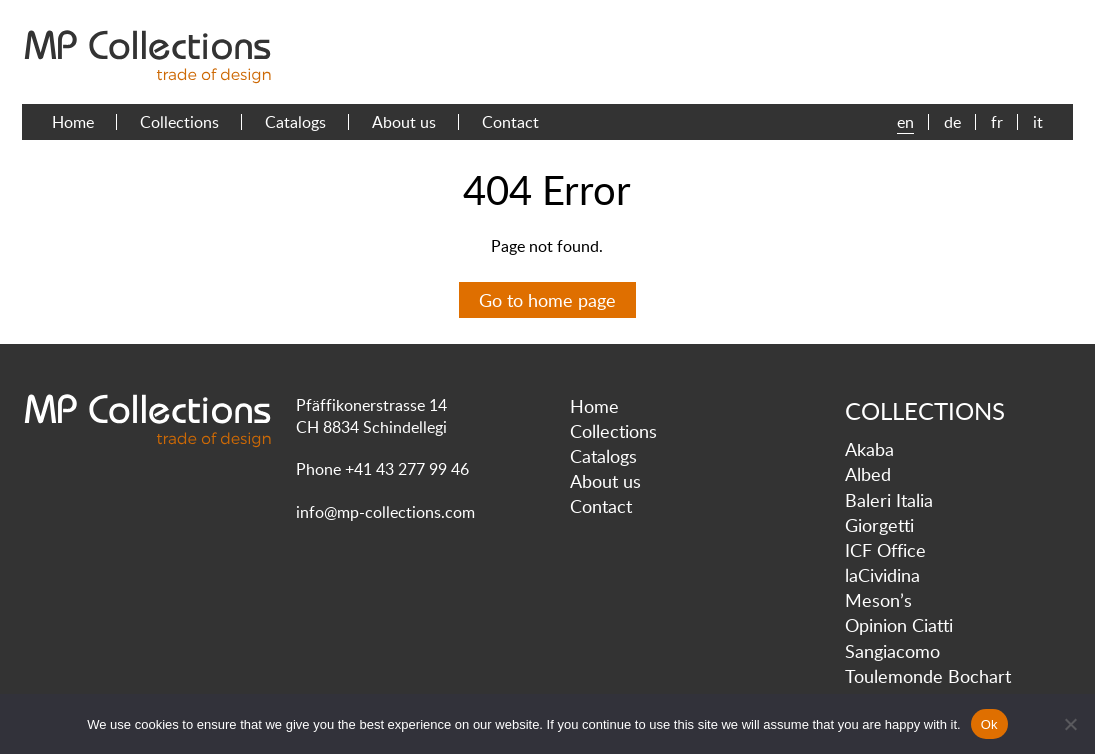 The height and width of the screenshot is (754, 1095). I want to click on Contact, so click(510, 122).